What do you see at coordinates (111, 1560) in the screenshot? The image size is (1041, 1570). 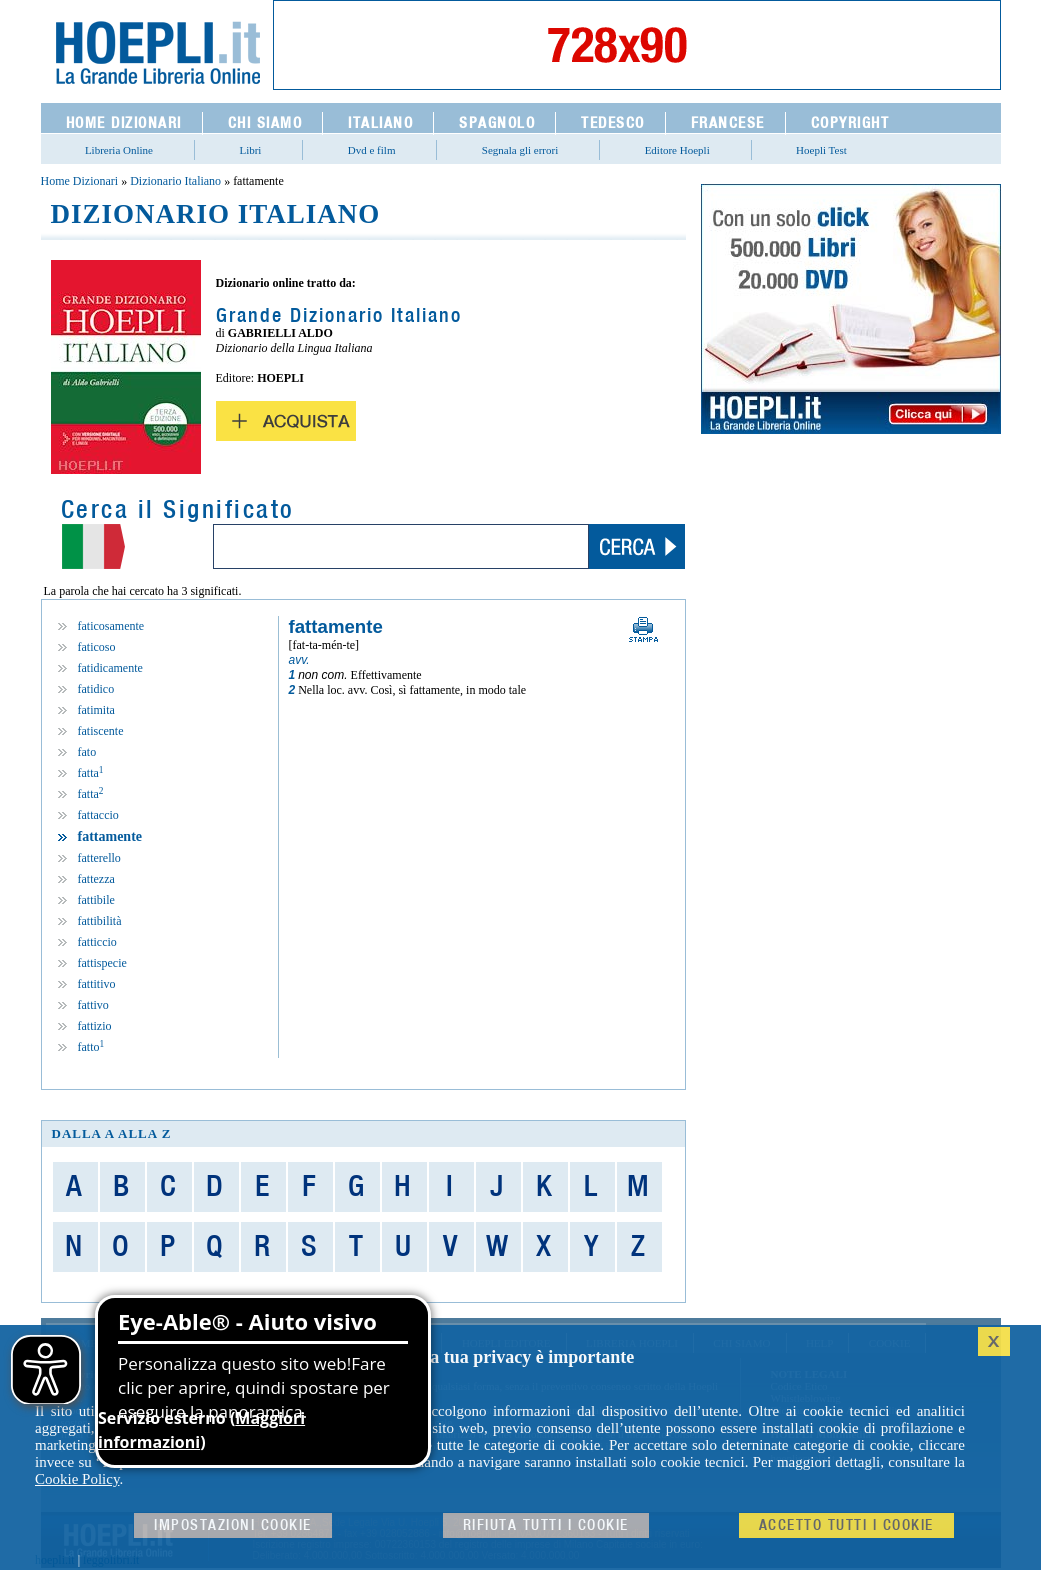 I see `leggolibri.it` at bounding box center [111, 1560].